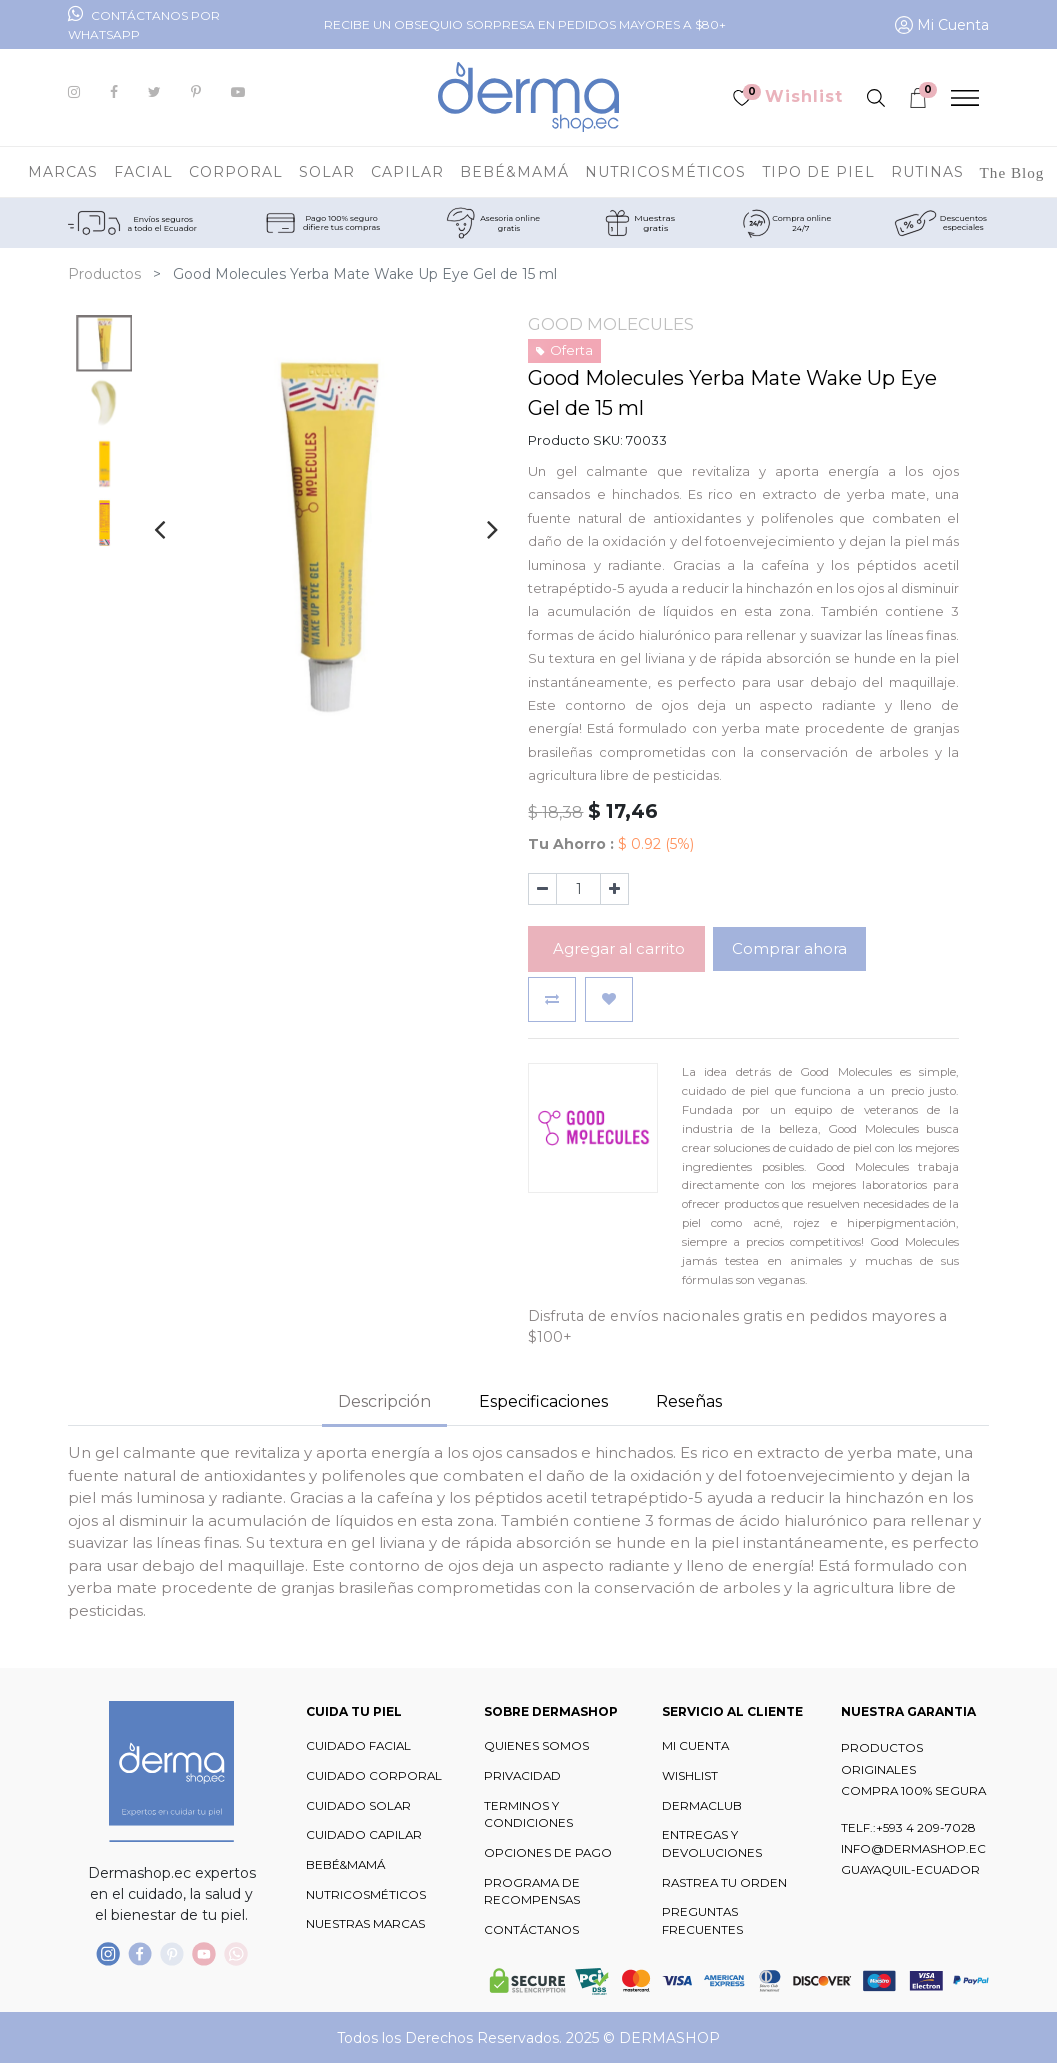 This screenshot has width=1057, height=2063. Describe the element at coordinates (1012, 172) in the screenshot. I see `[menuitem]` at that location.